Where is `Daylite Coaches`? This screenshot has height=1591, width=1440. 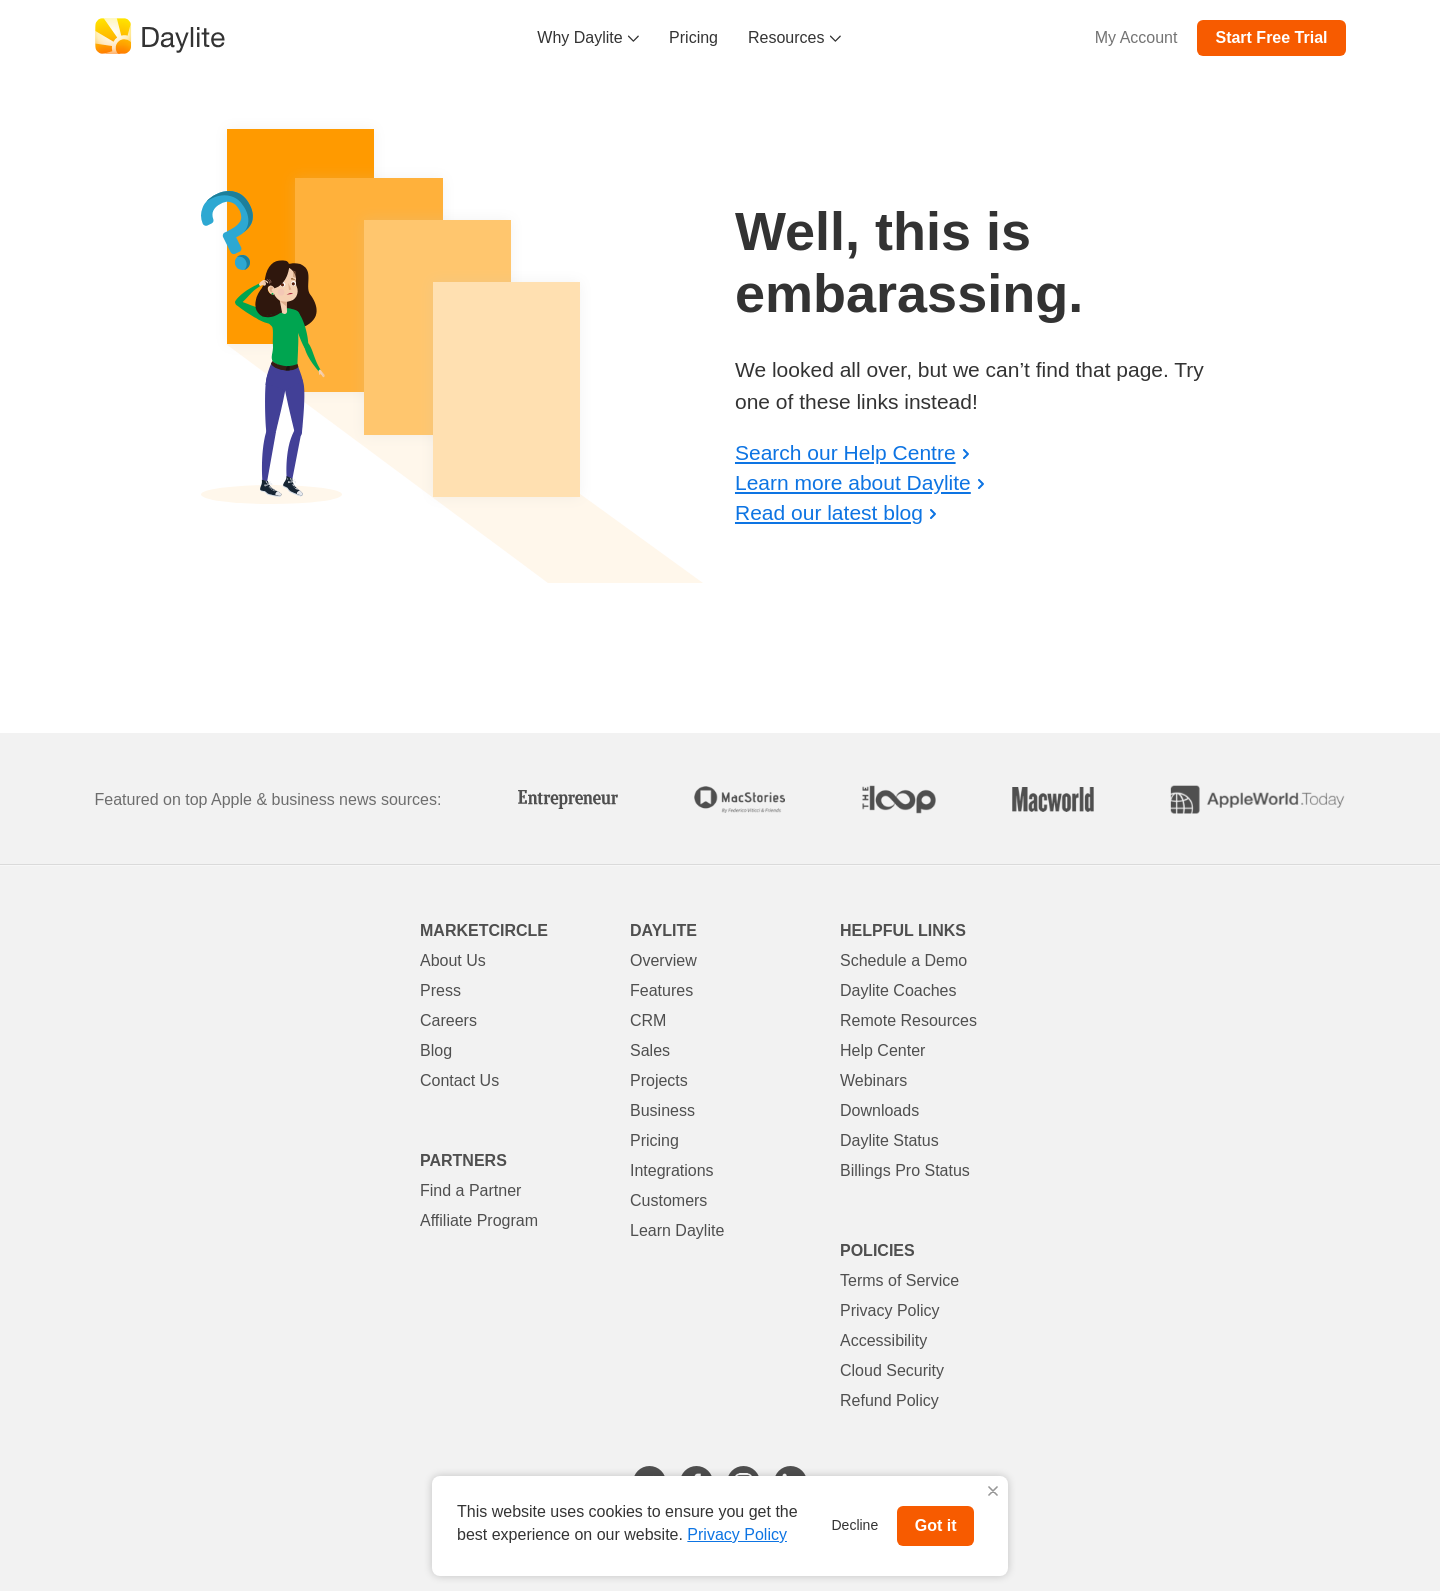
Daylite Coaches is located at coordinates (898, 990).